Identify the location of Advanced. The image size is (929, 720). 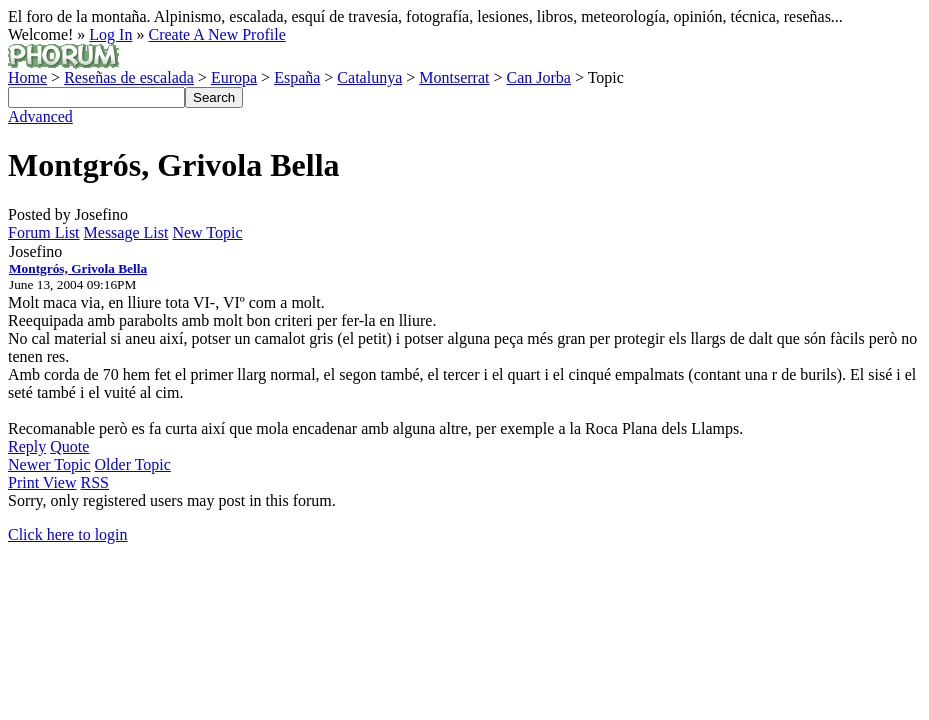
(40, 116).